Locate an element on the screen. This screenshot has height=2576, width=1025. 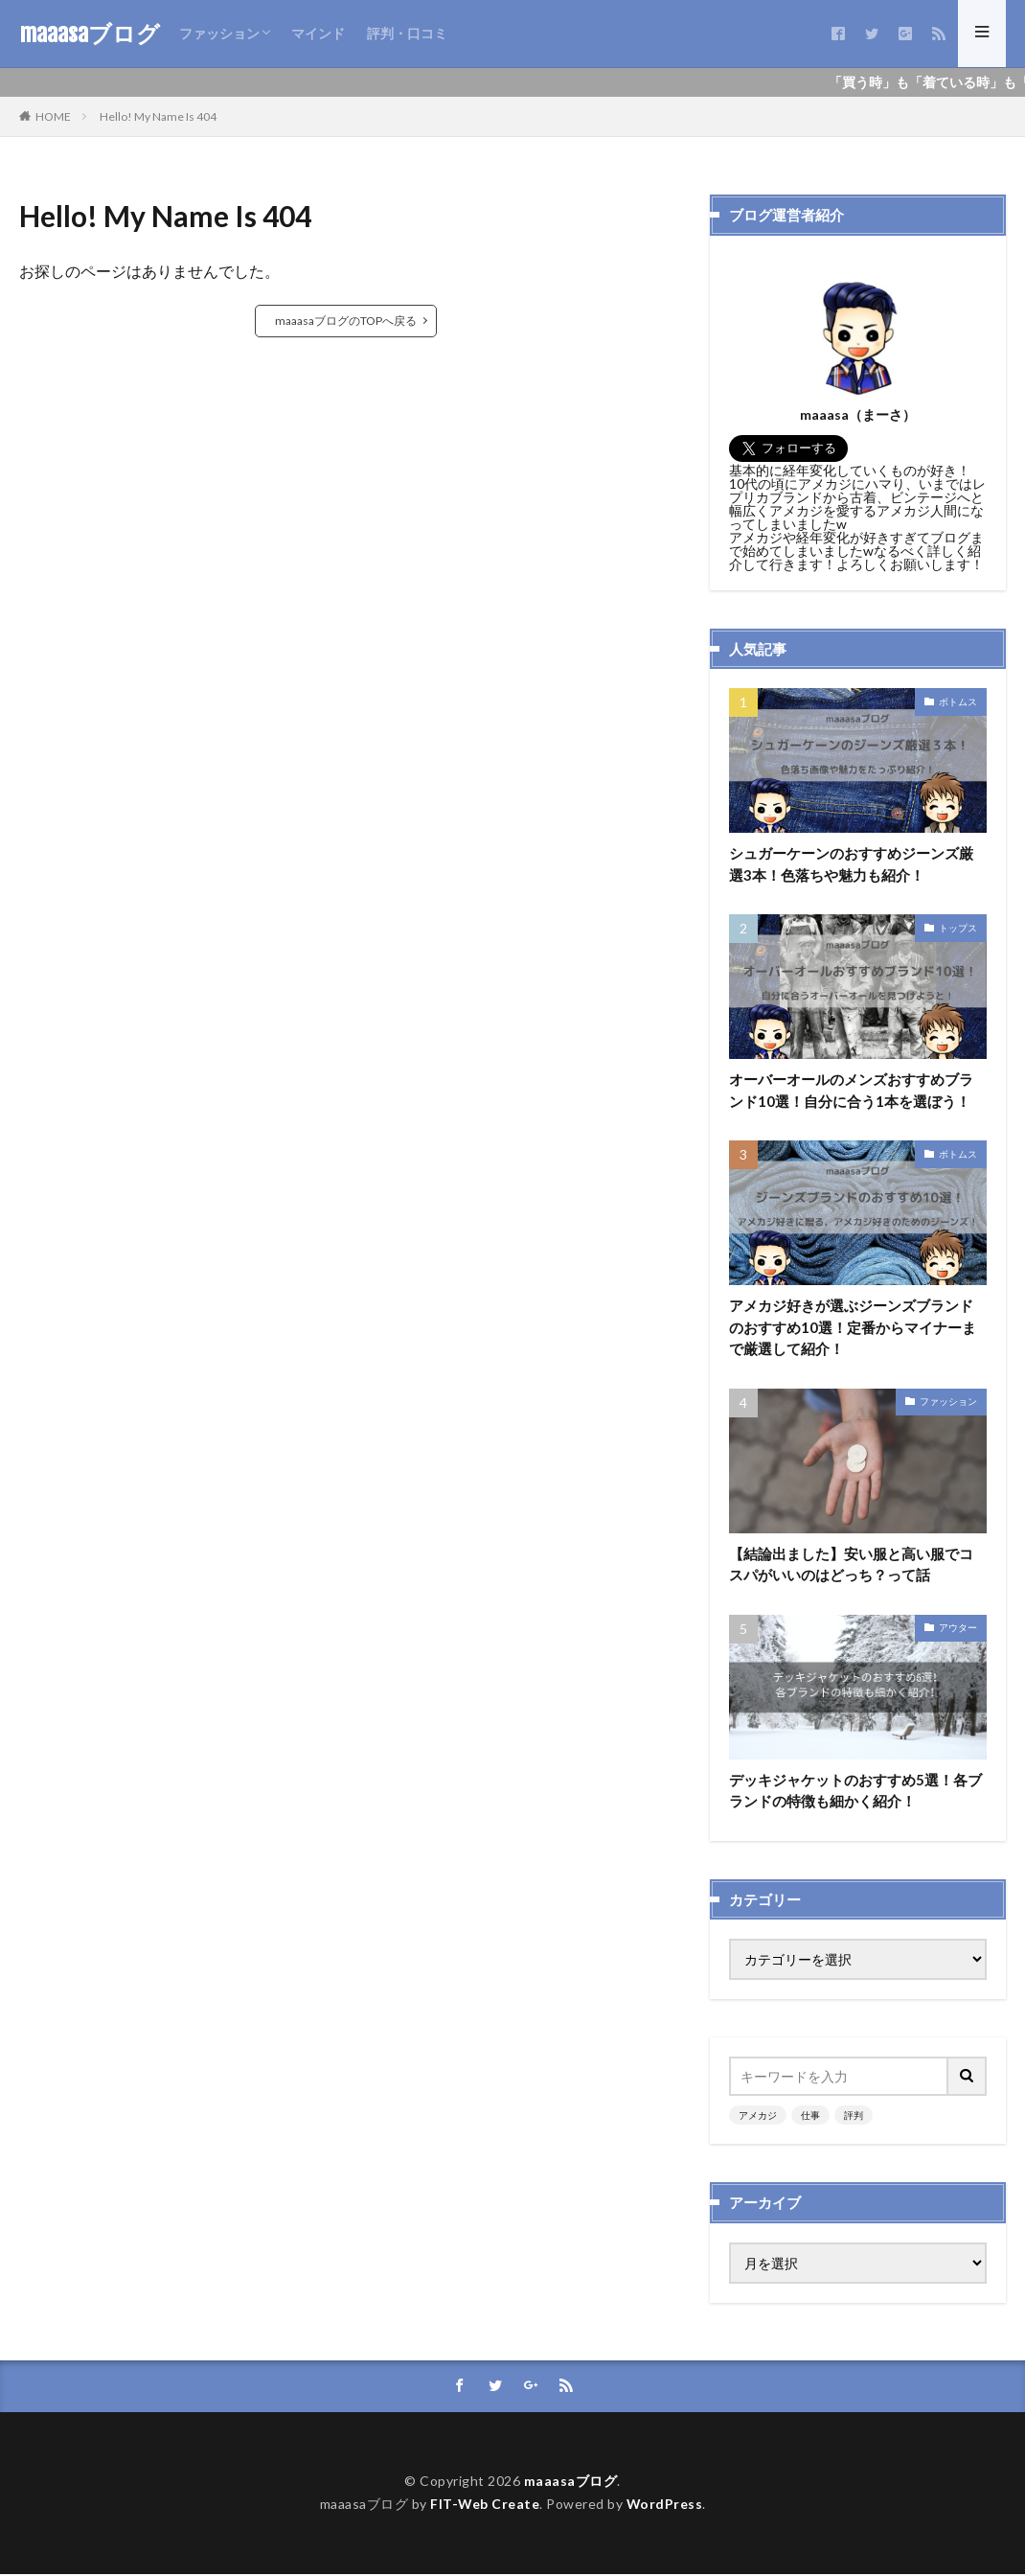
アメカジ is located at coordinates (758, 2117).